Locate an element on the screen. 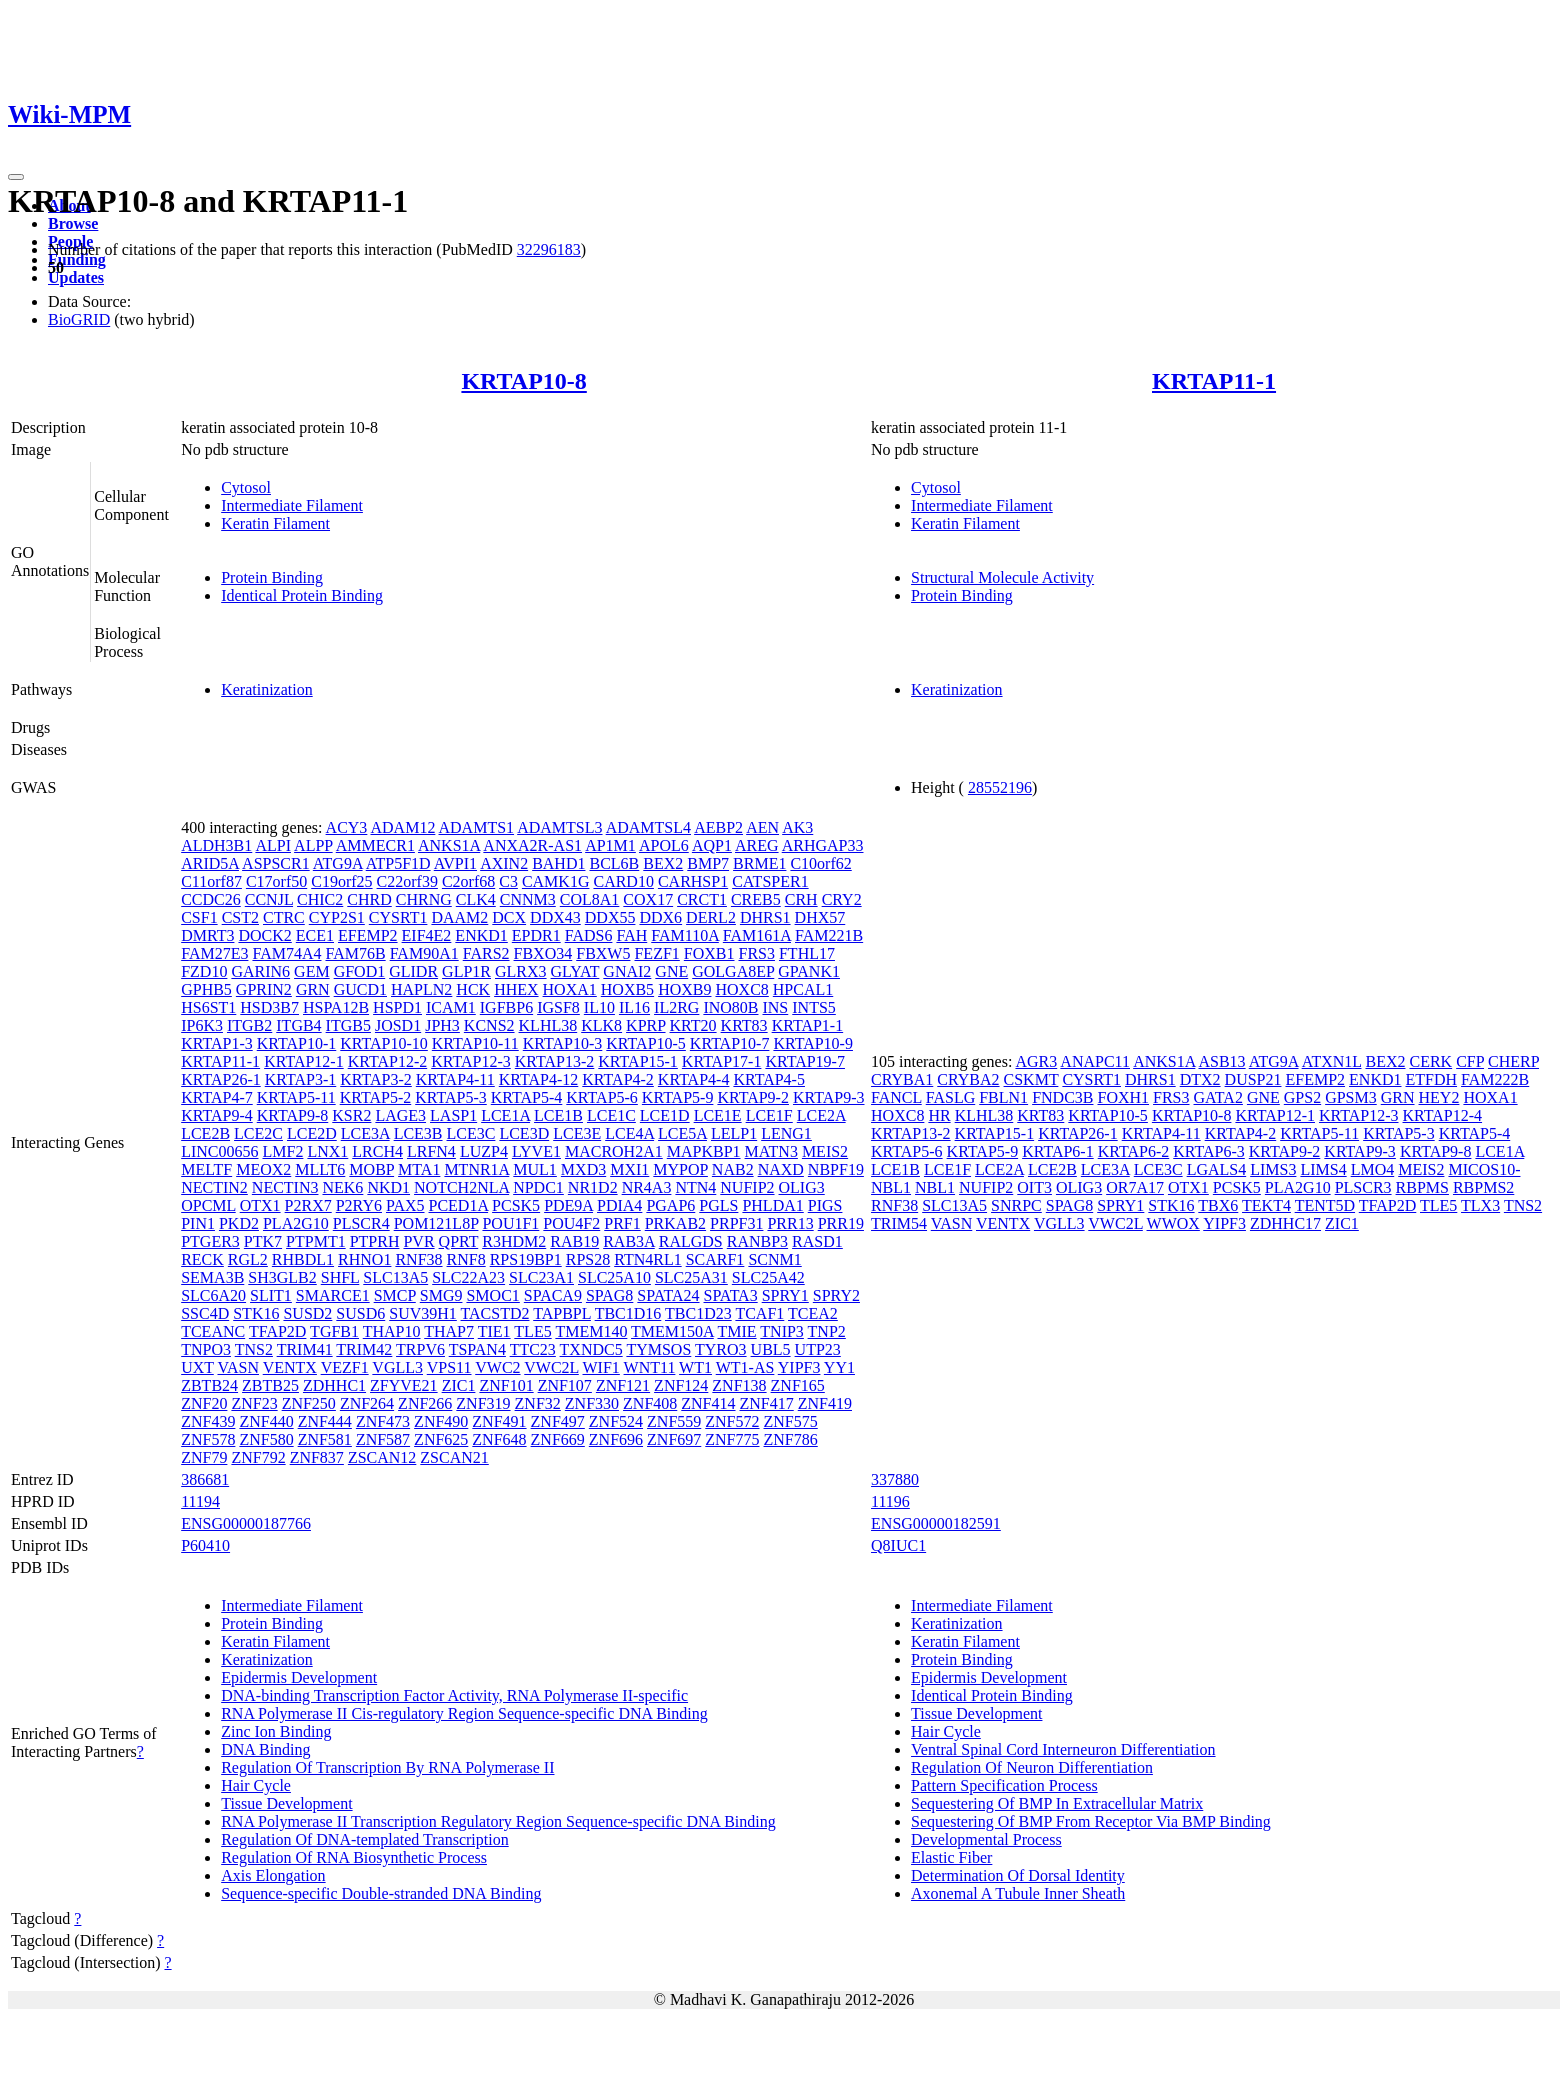 The width and height of the screenshot is (1568, 2073). ZNF165 is located at coordinates (798, 1385).